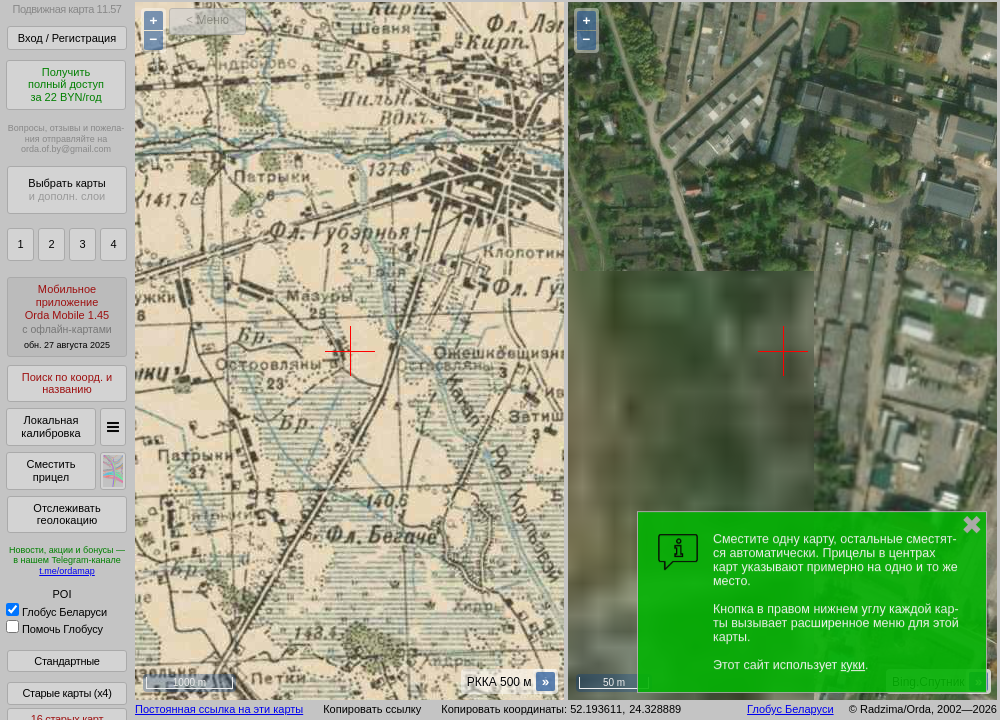  I want to click on Вход / Регистрация, so click(67, 38).